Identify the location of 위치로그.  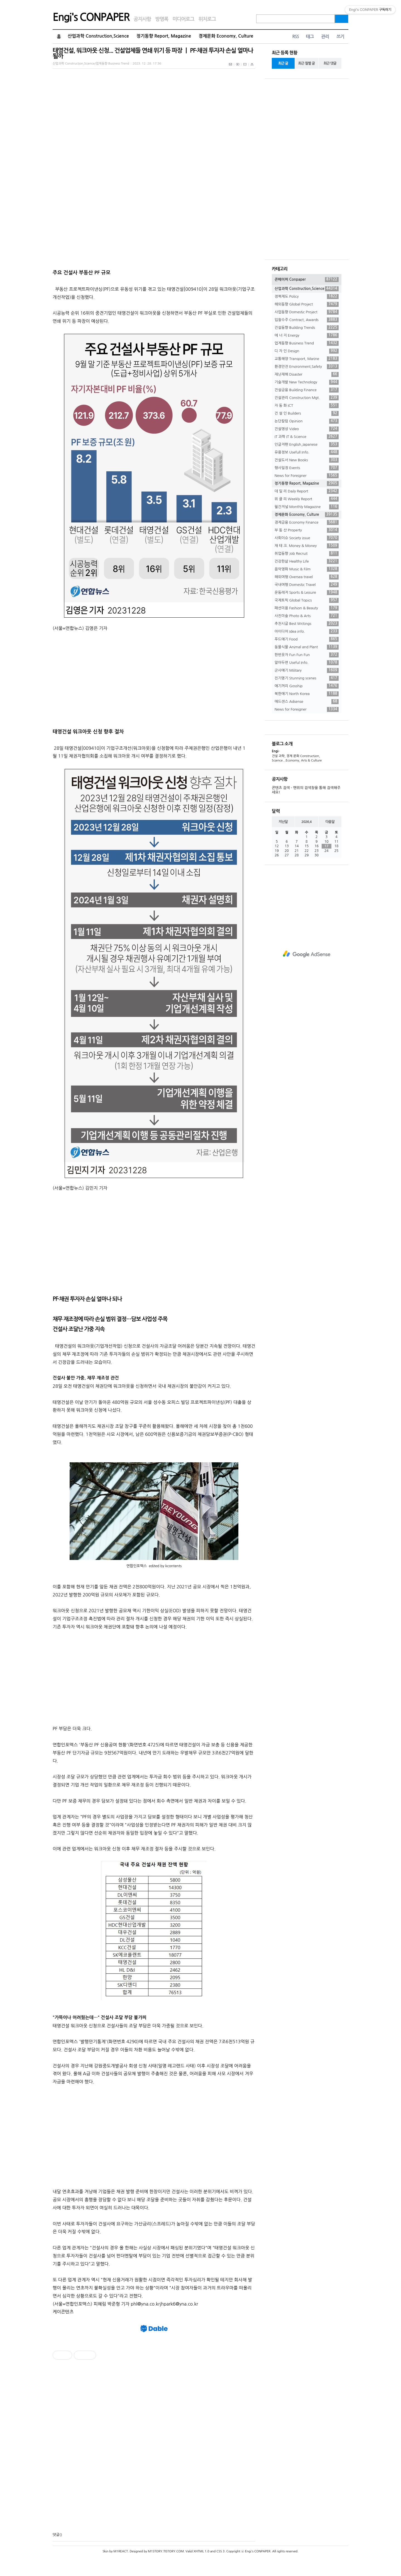
(207, 19).